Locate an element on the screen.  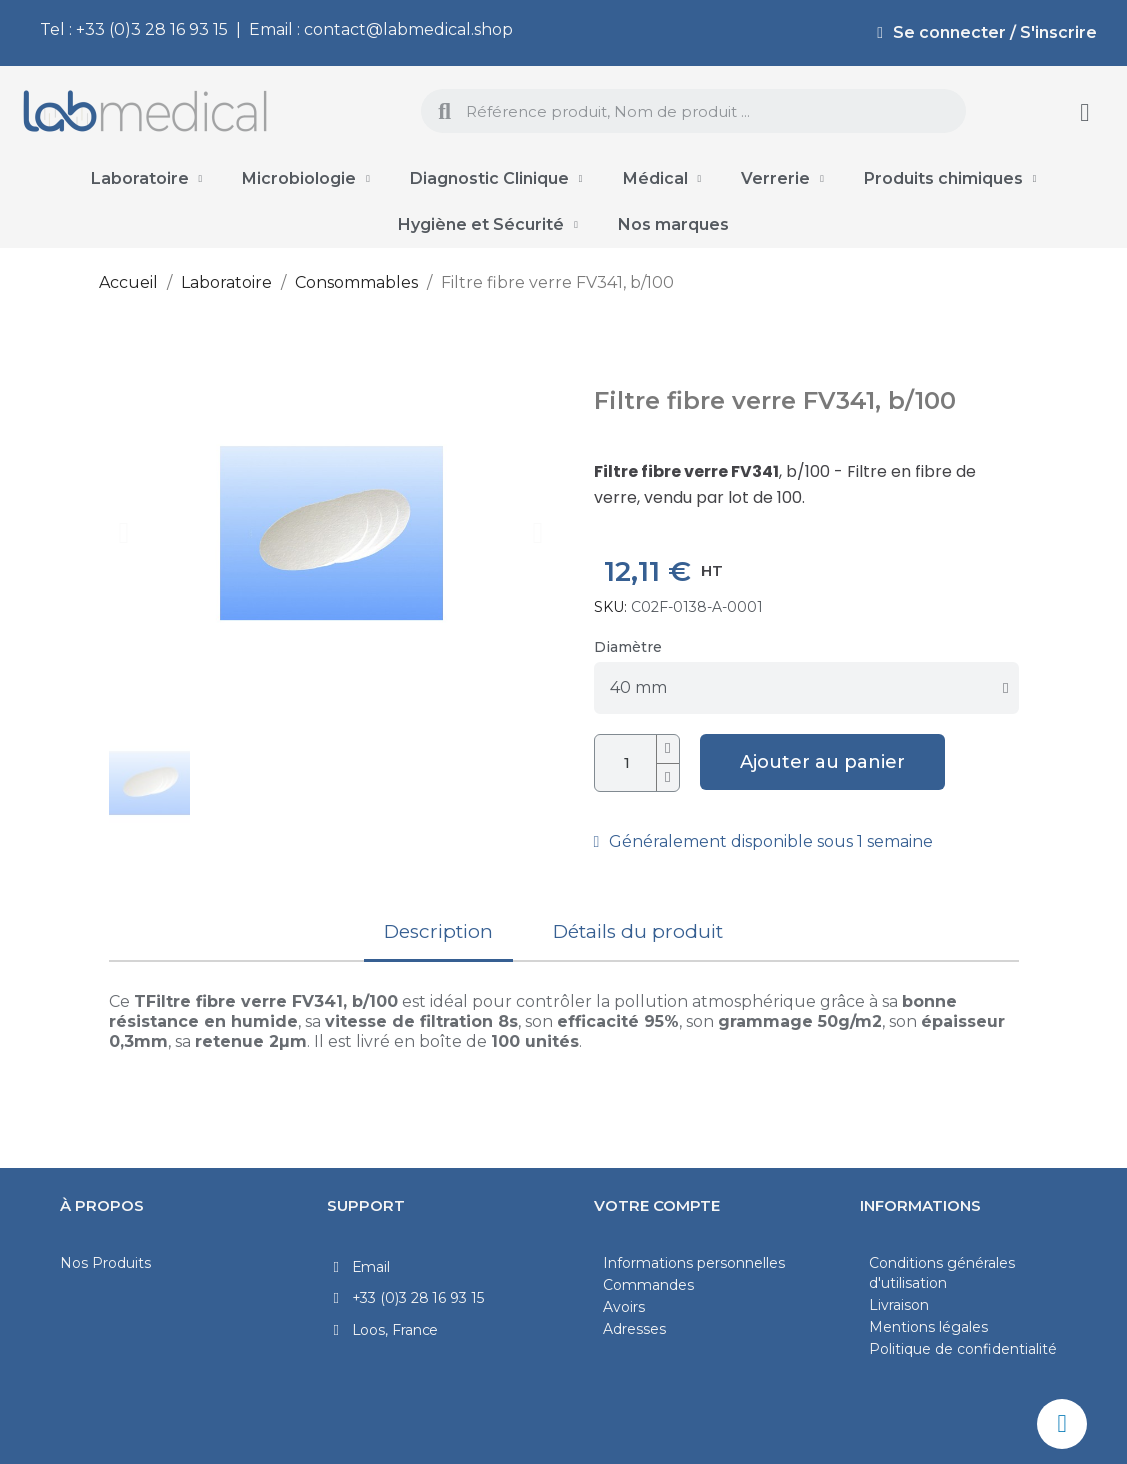
Nos marques is located at coordinates (673, 224).